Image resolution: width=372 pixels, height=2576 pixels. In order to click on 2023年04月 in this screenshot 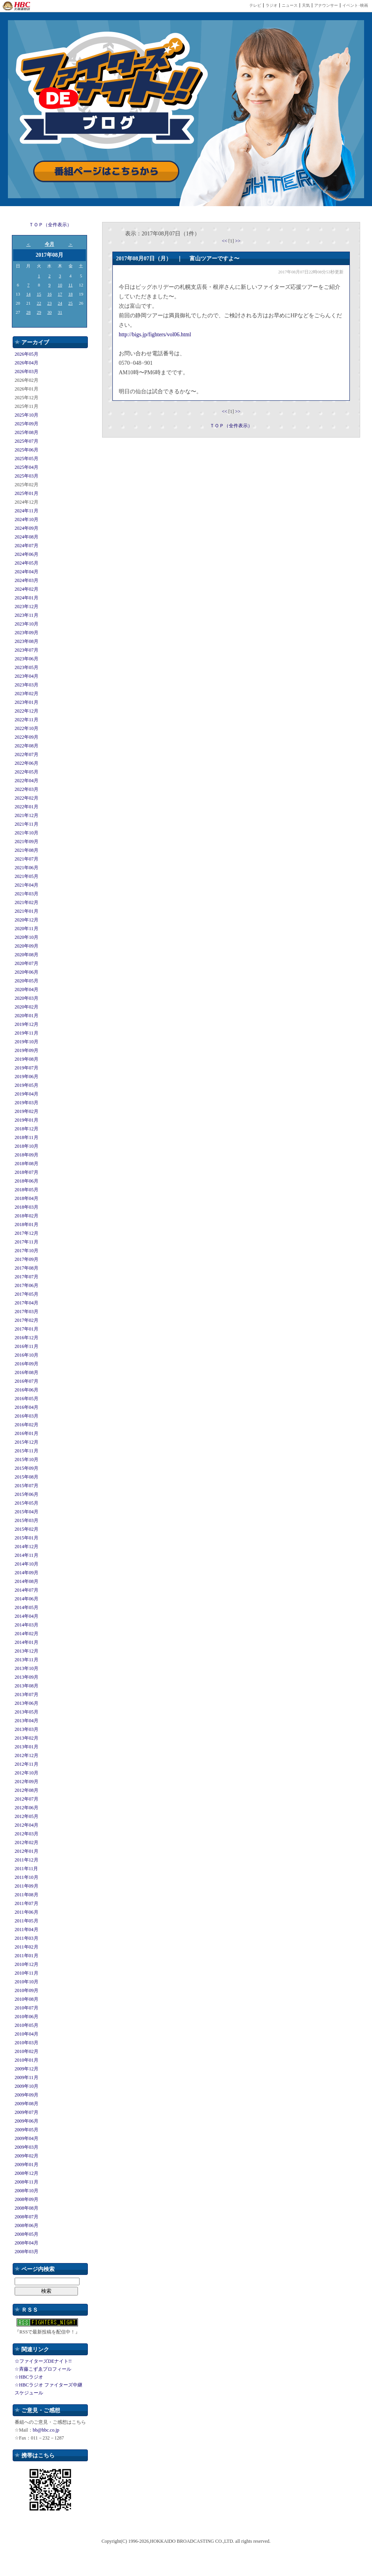, I will do `click(26, 676)`.